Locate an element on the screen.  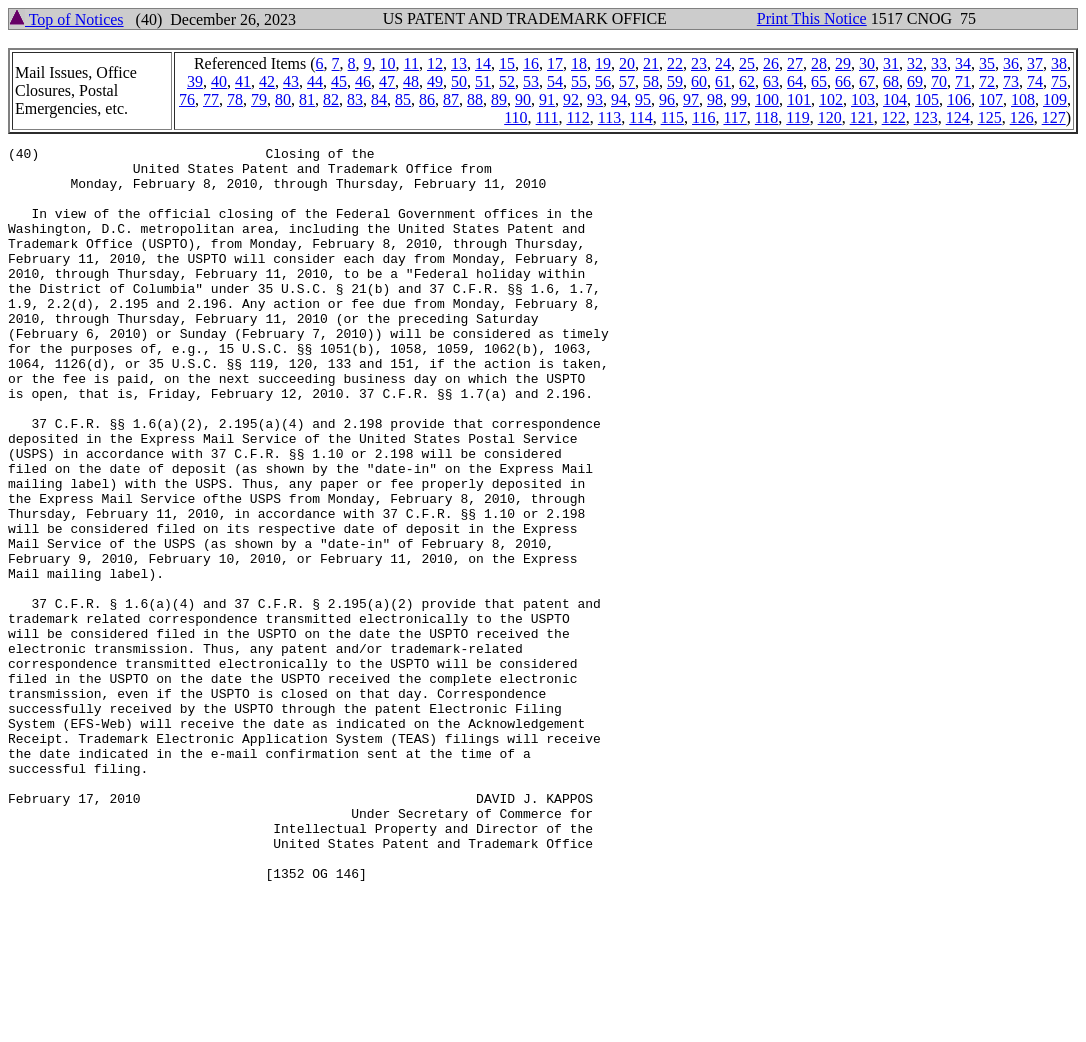
46 is located at coordinates (363, 81).